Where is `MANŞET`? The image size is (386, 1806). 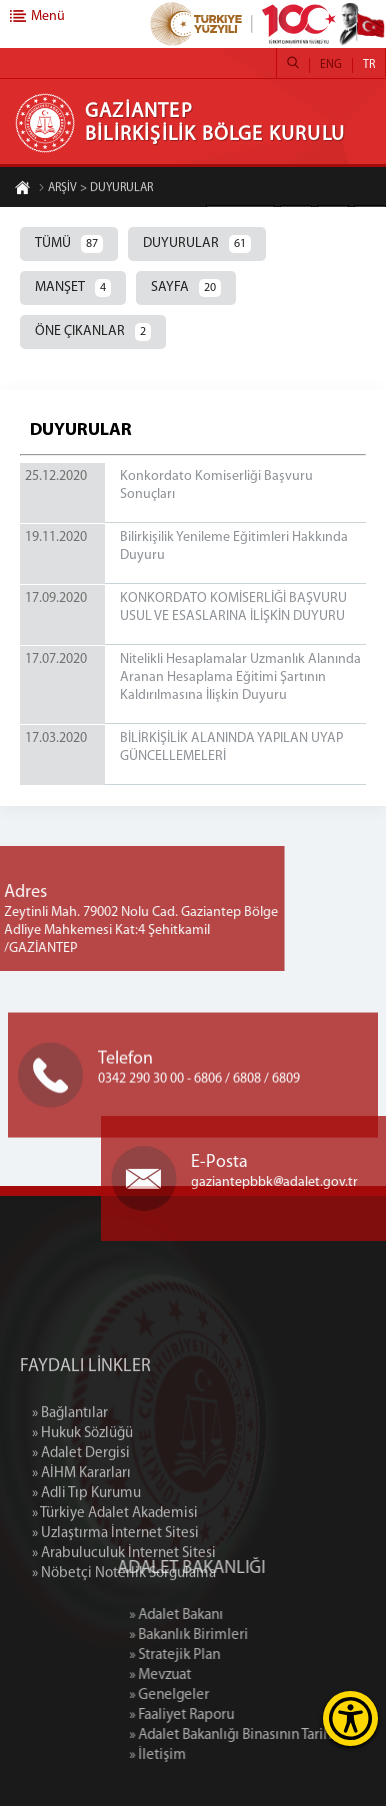 MANŞET is located at coordinates (73, 288).